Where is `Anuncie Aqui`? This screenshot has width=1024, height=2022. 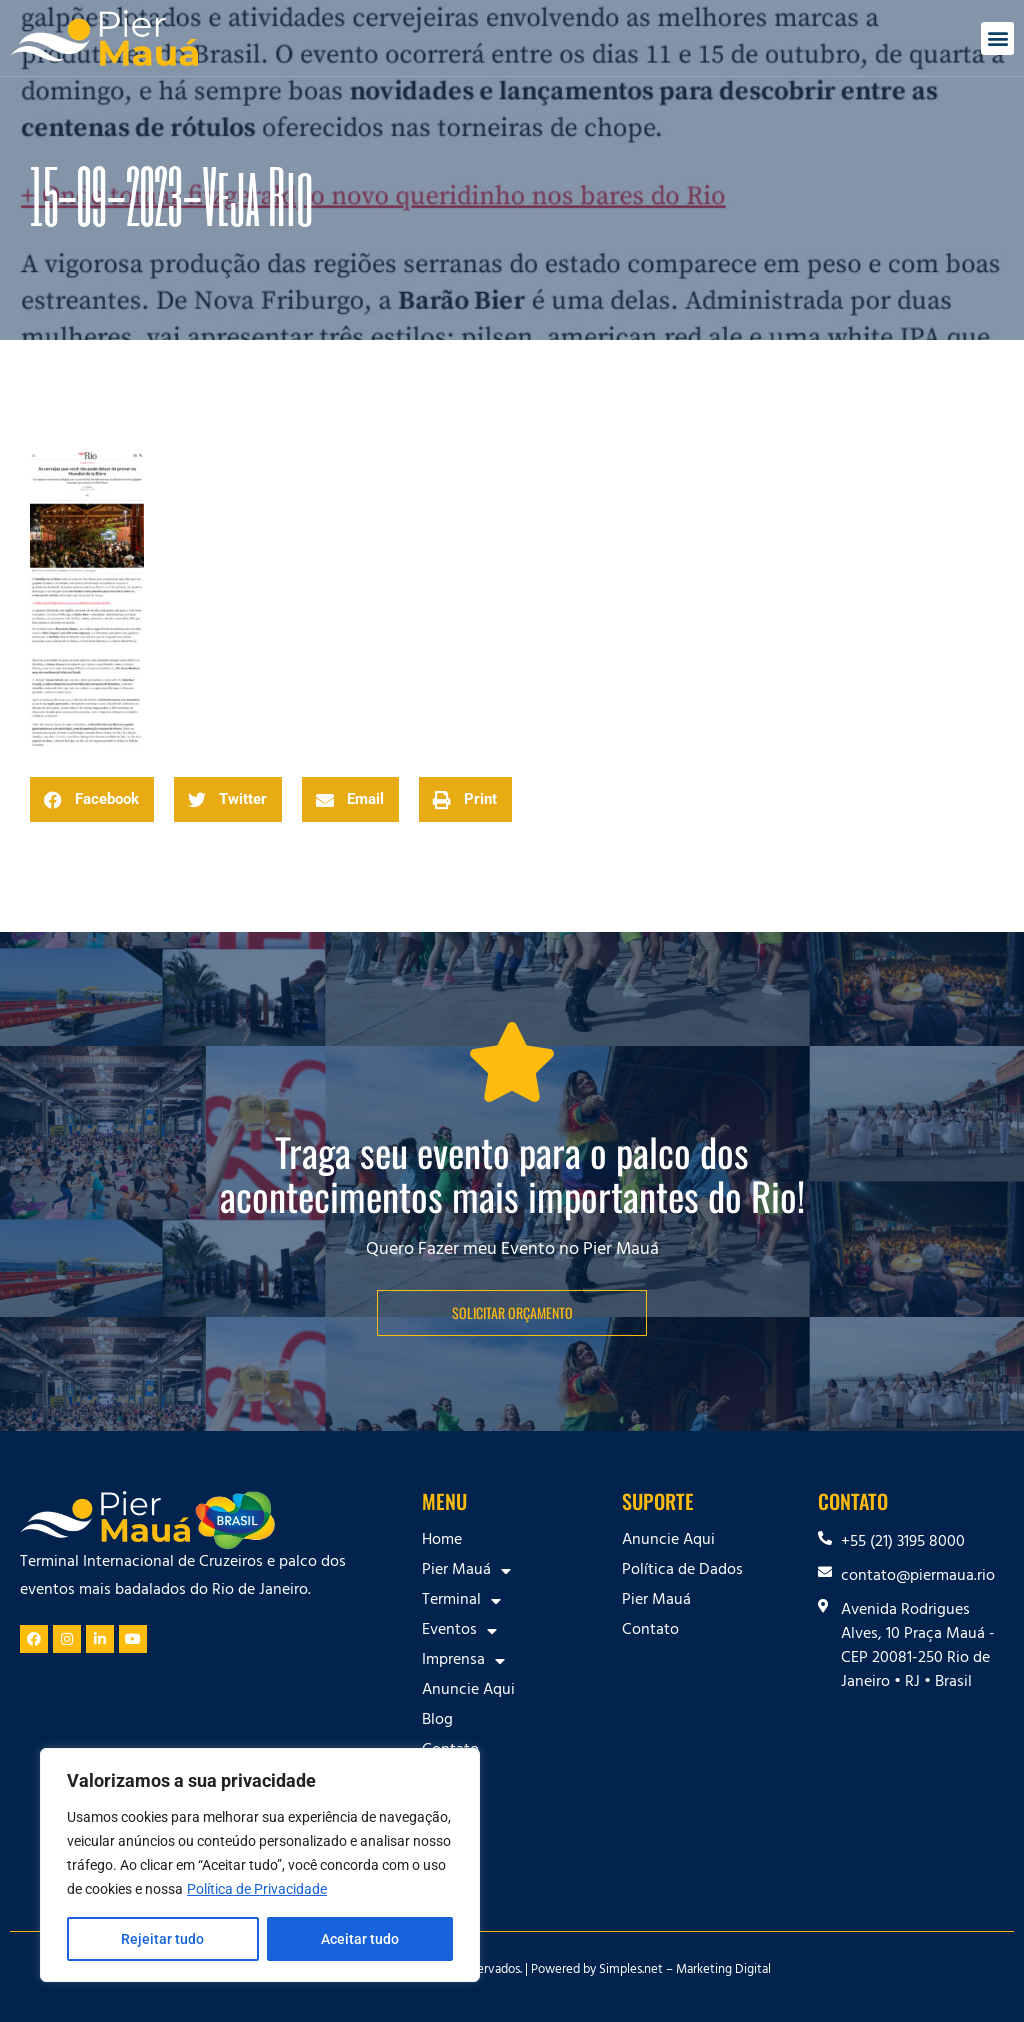
Anuncie Aqui is located at coordinates (468, 1691).